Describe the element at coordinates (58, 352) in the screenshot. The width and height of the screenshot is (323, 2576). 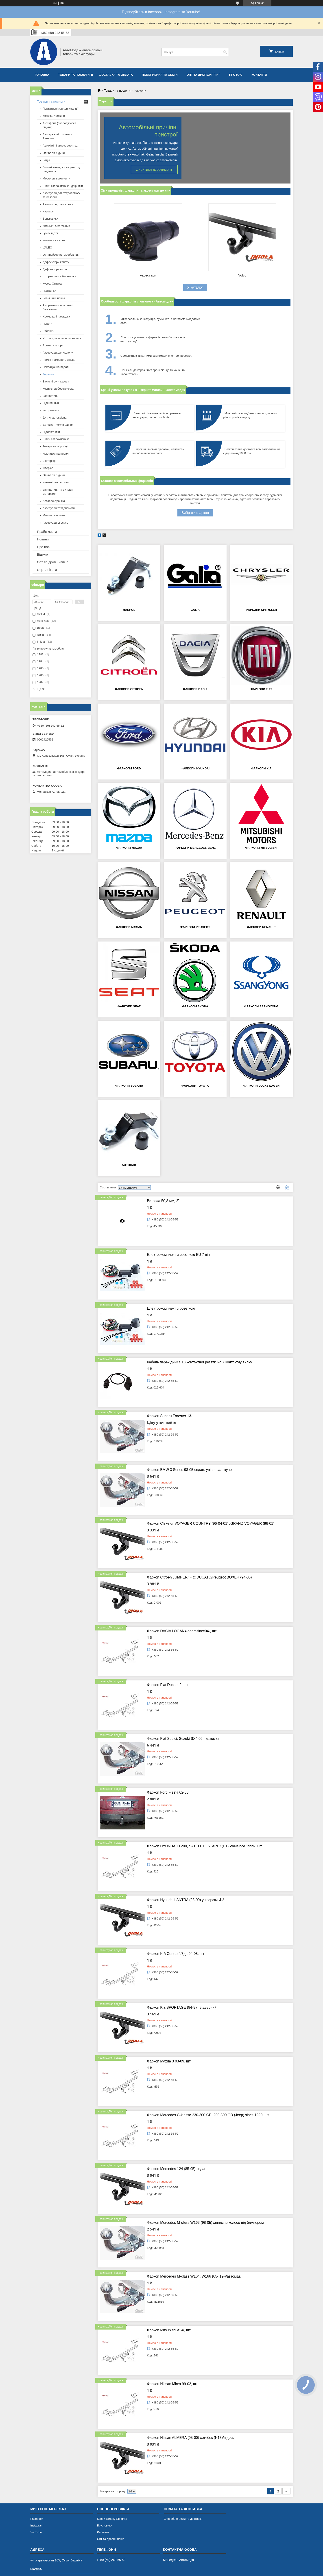
I see `Аксесуари для салону` at that location.